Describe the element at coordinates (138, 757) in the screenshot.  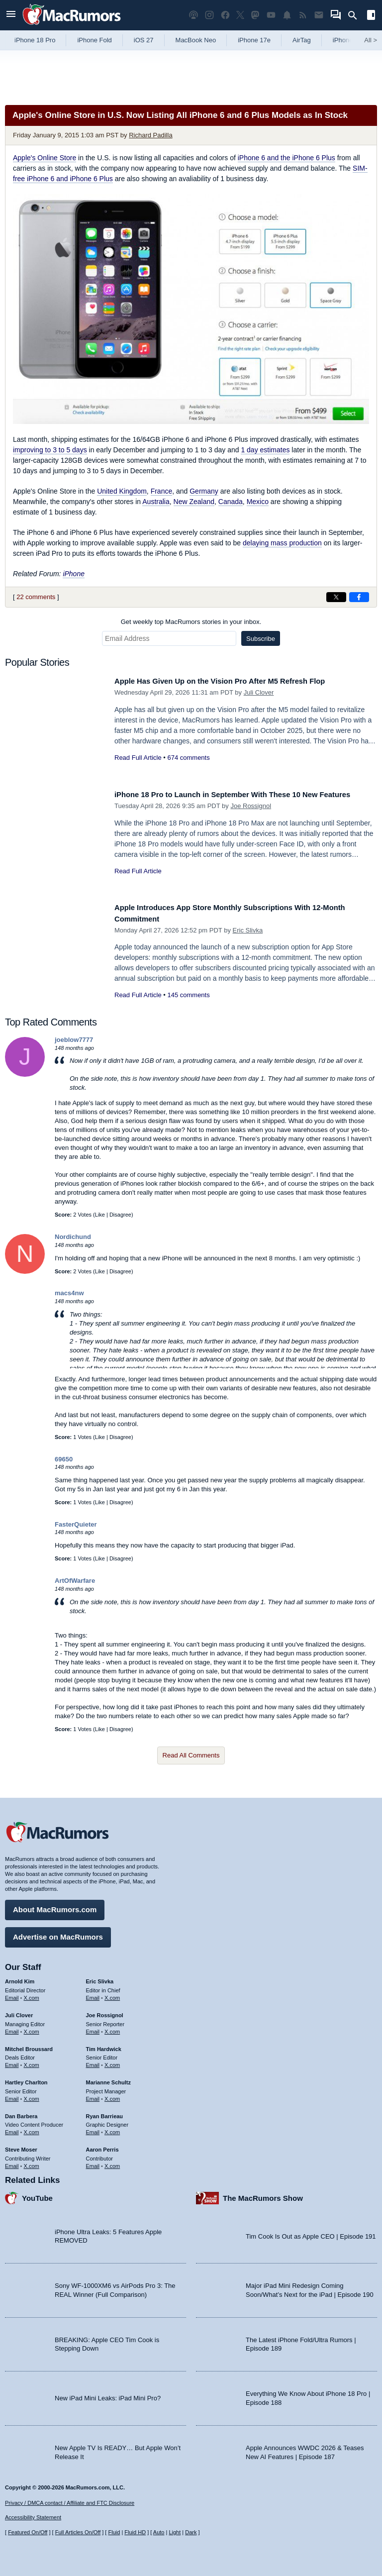
I see `Read Full Article` at that location.